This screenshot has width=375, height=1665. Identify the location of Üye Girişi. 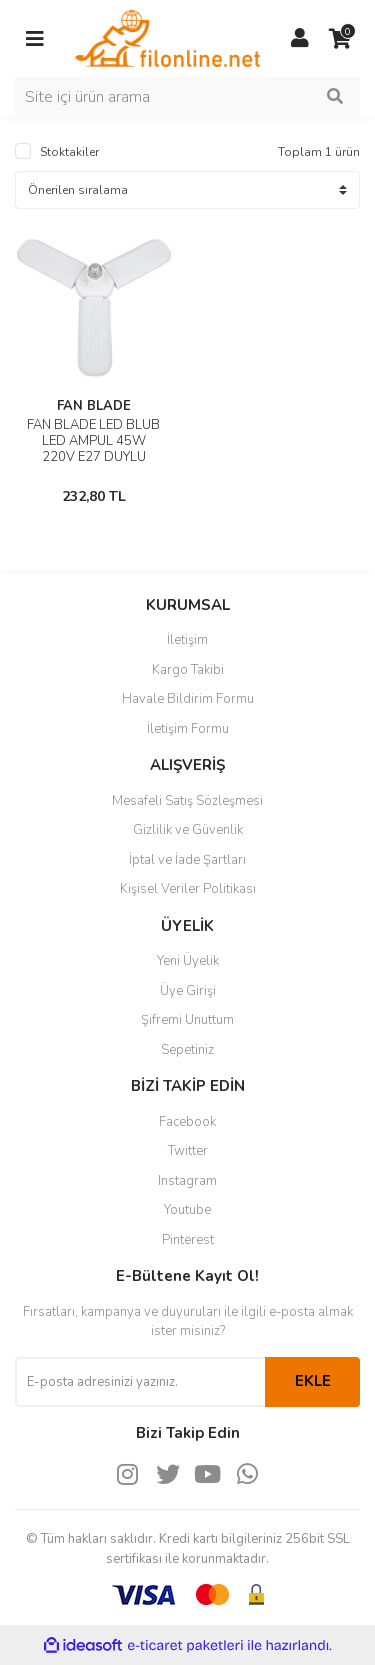
(188, 991).